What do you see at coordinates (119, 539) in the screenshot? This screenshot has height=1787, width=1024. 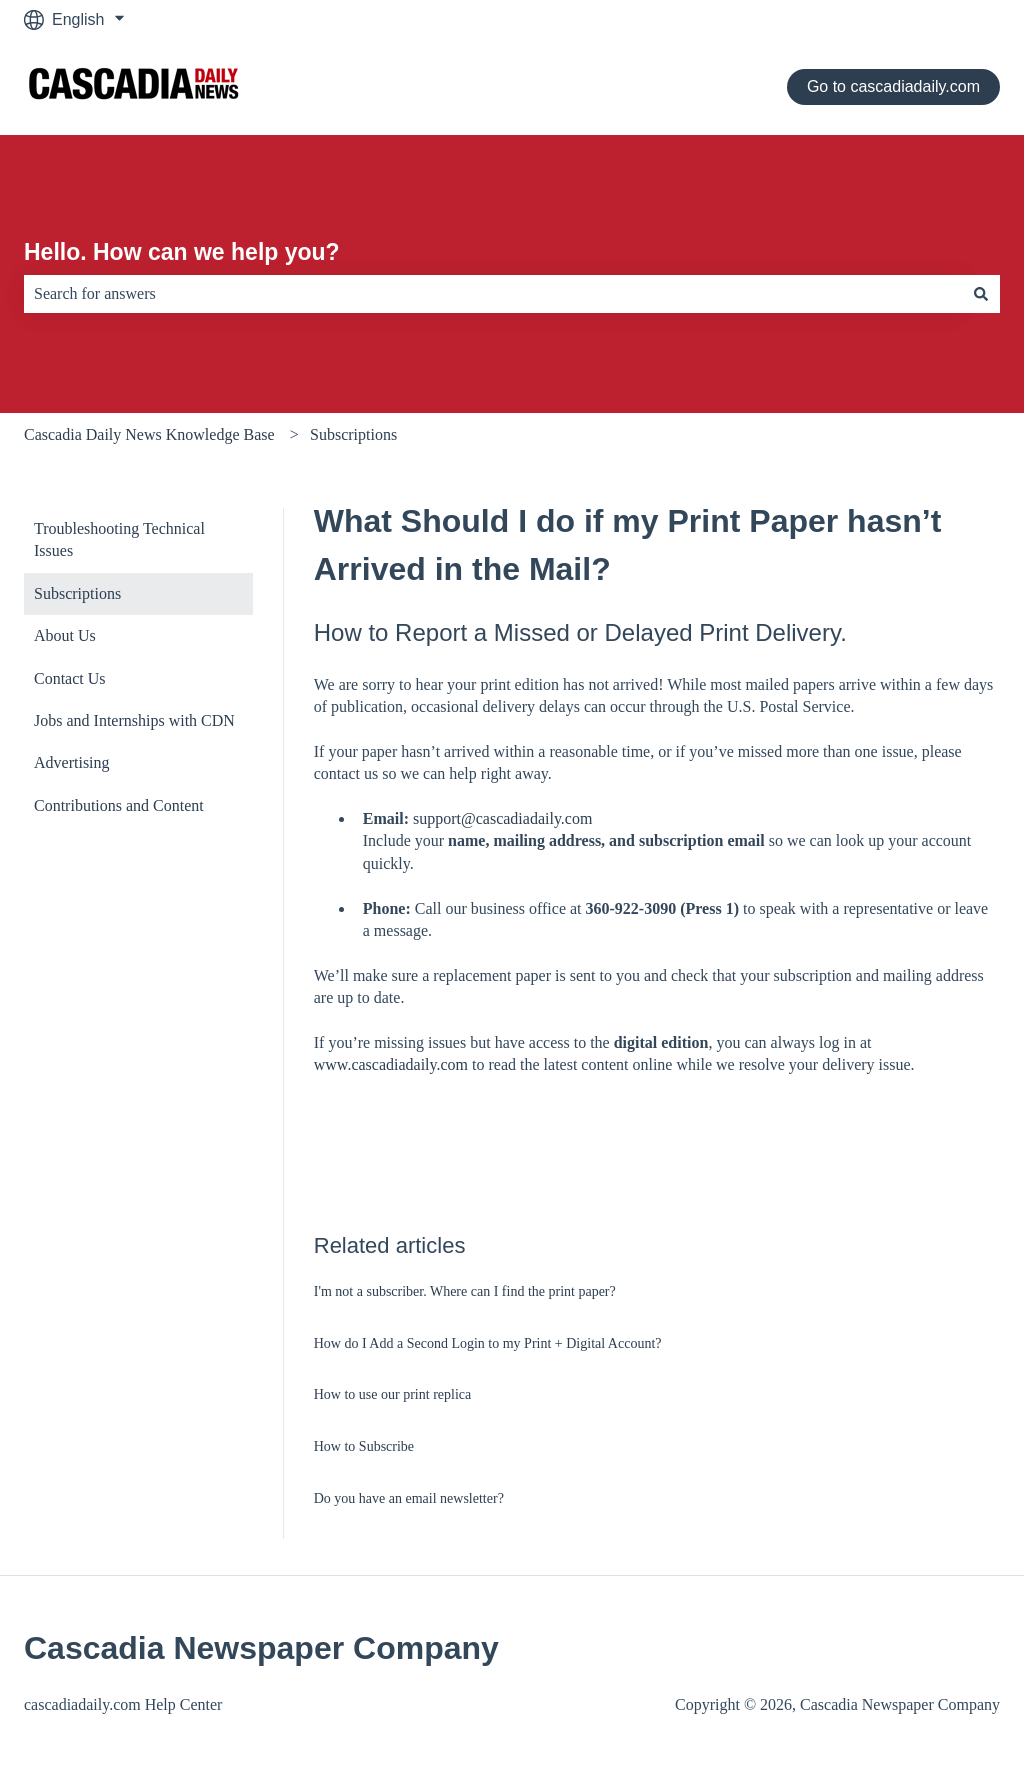 I see `Troubleshooting Technical Issues [menuitem]` at bounding box center [119, 539].